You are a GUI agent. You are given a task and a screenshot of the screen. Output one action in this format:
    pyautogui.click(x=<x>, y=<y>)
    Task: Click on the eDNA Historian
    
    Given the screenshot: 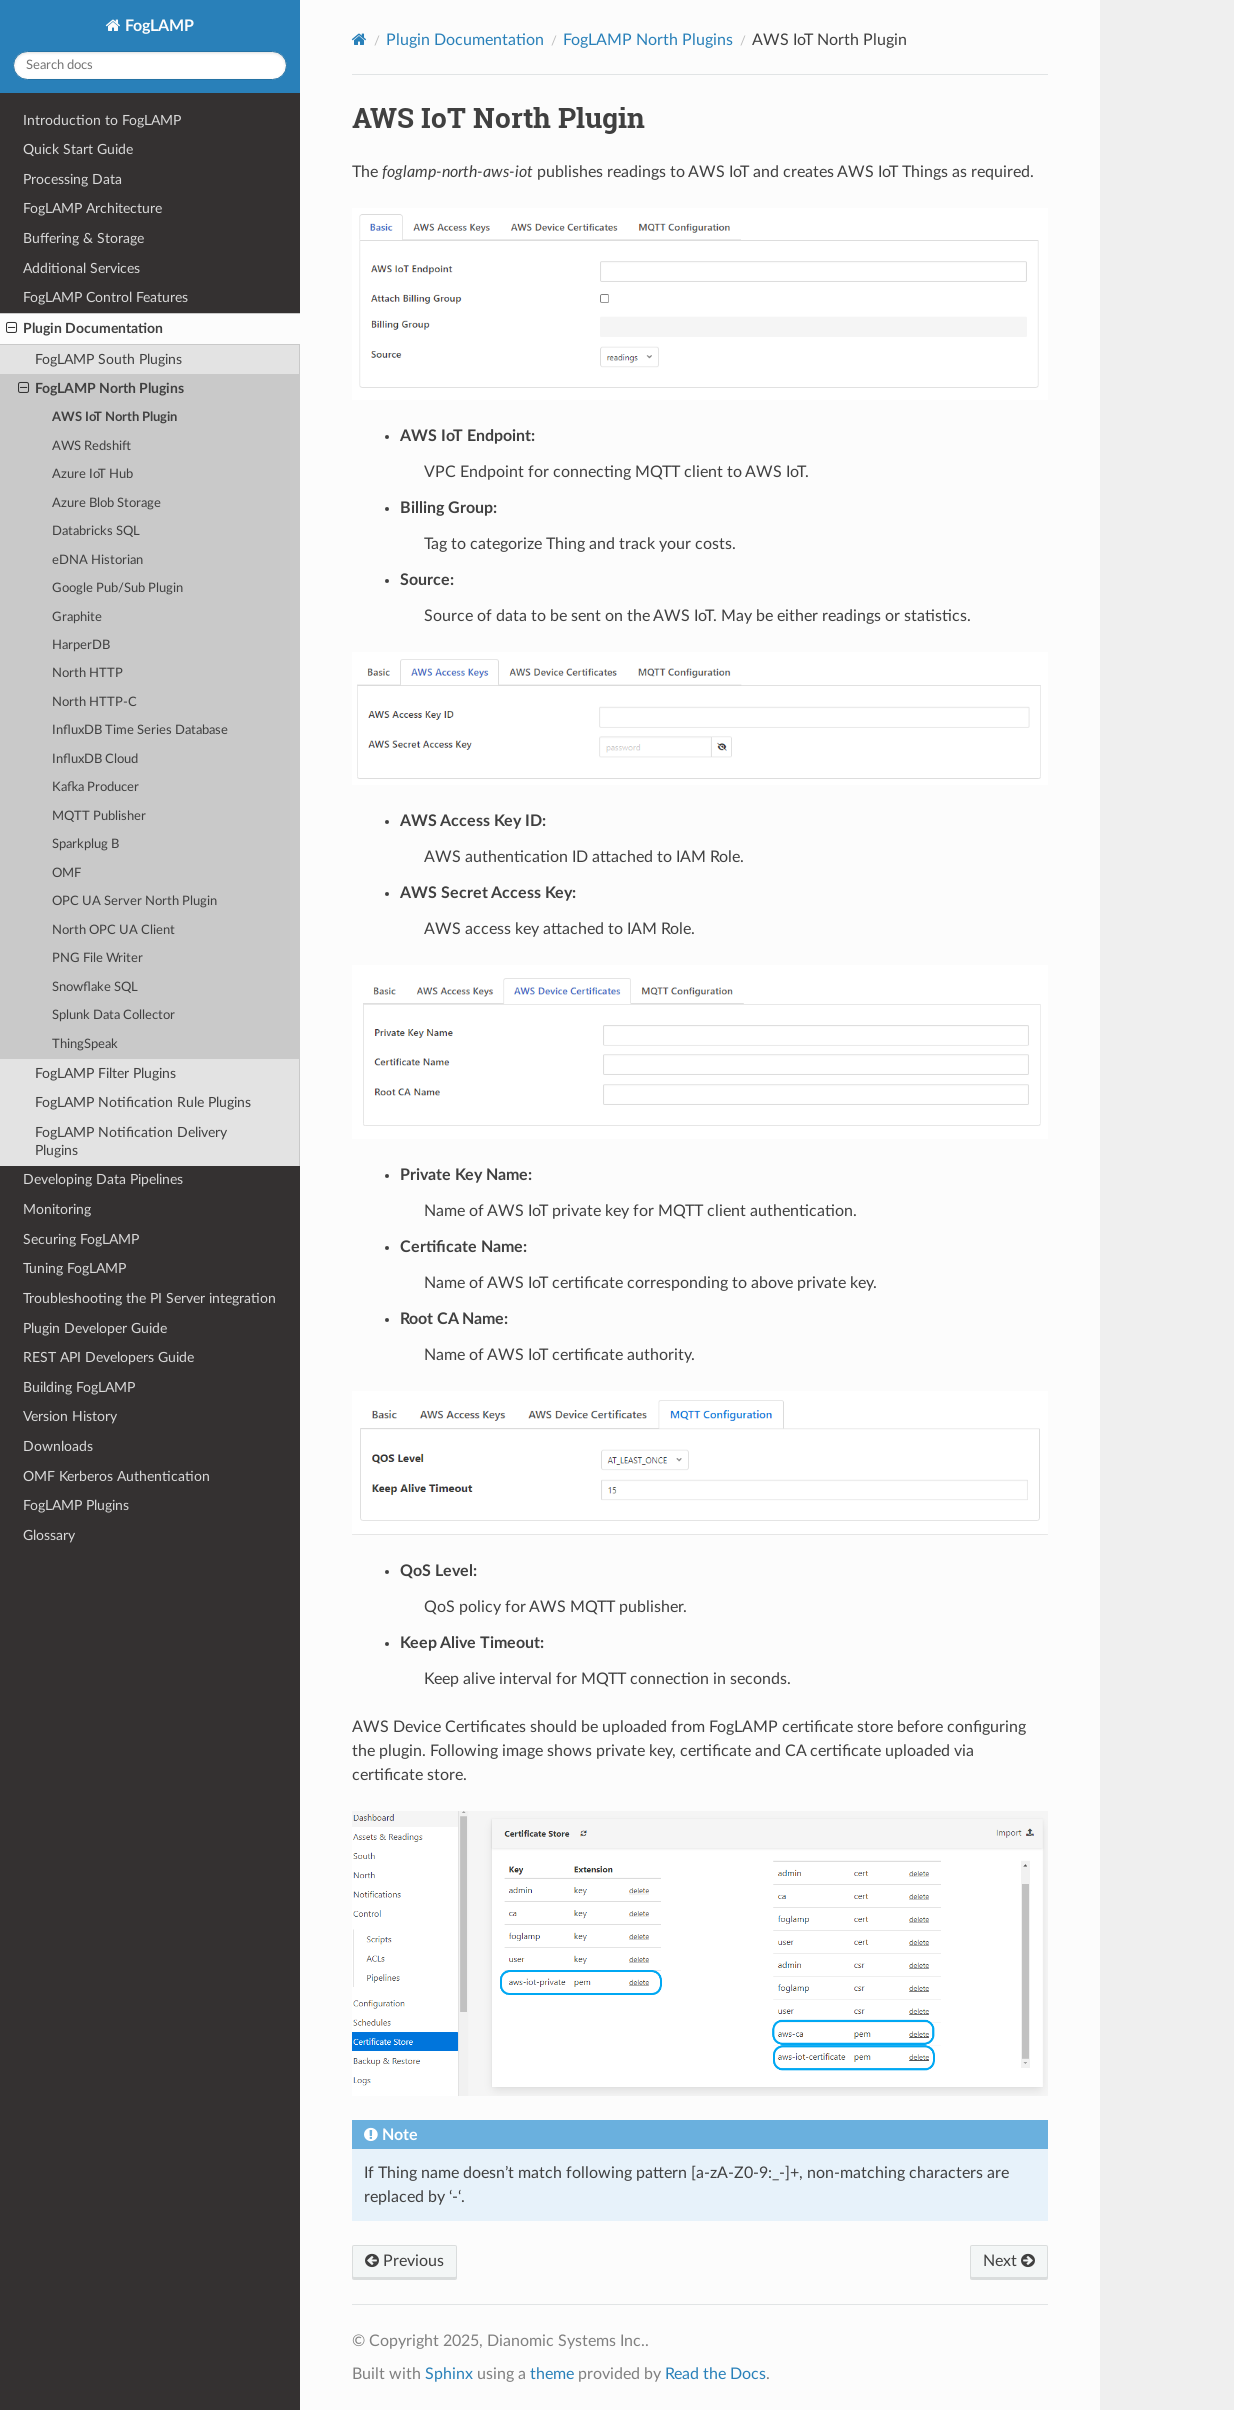 What is the action you would take?
    pyautogui.click(x=97, y=560)
    